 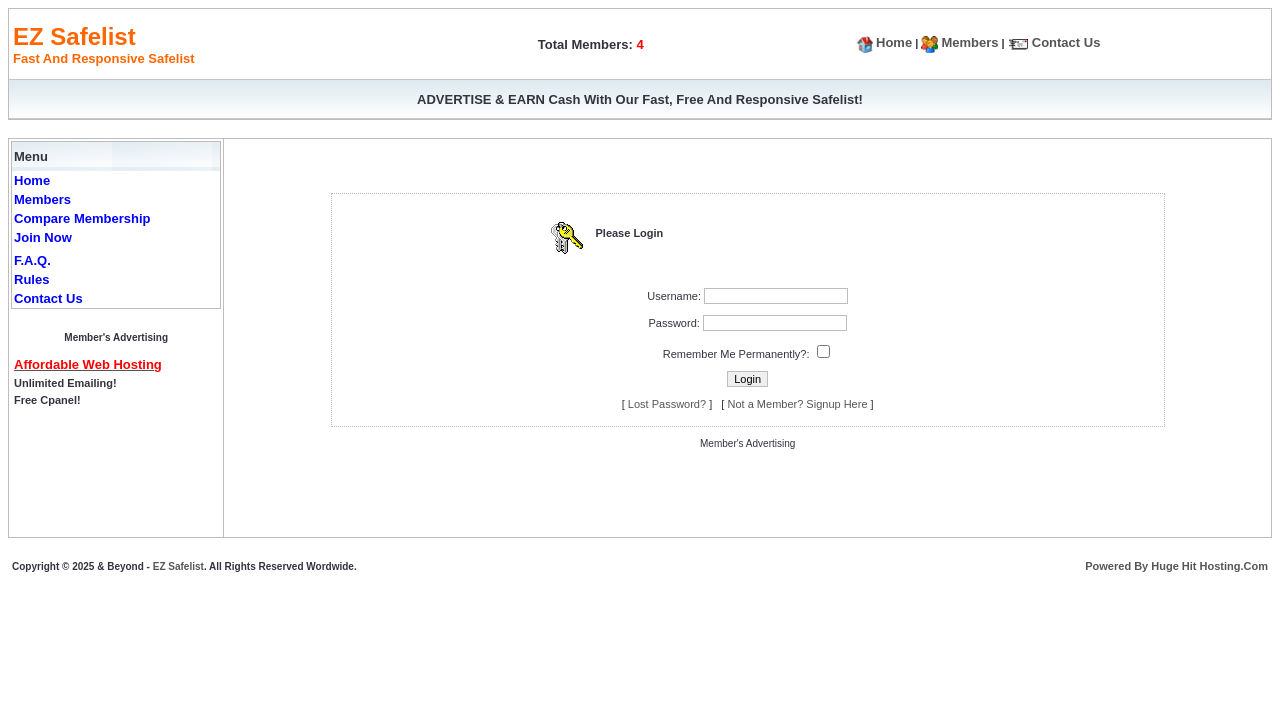 I want to click on Lost Password?, so click(x=667, y=404).